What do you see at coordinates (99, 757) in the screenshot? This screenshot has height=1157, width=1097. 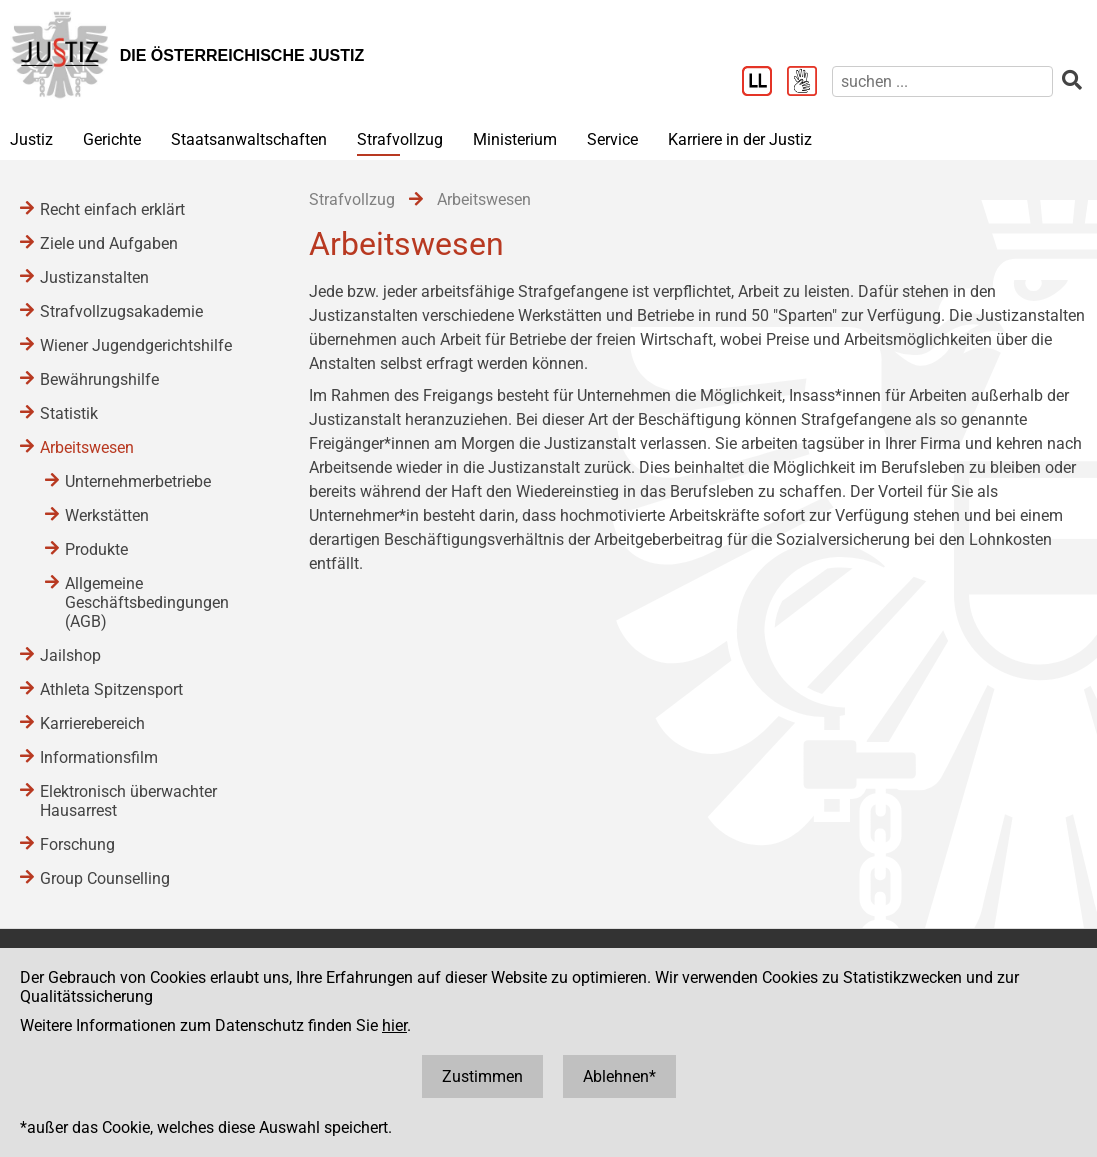 I see `Informationsfilm` at bounding box center [99, 757].